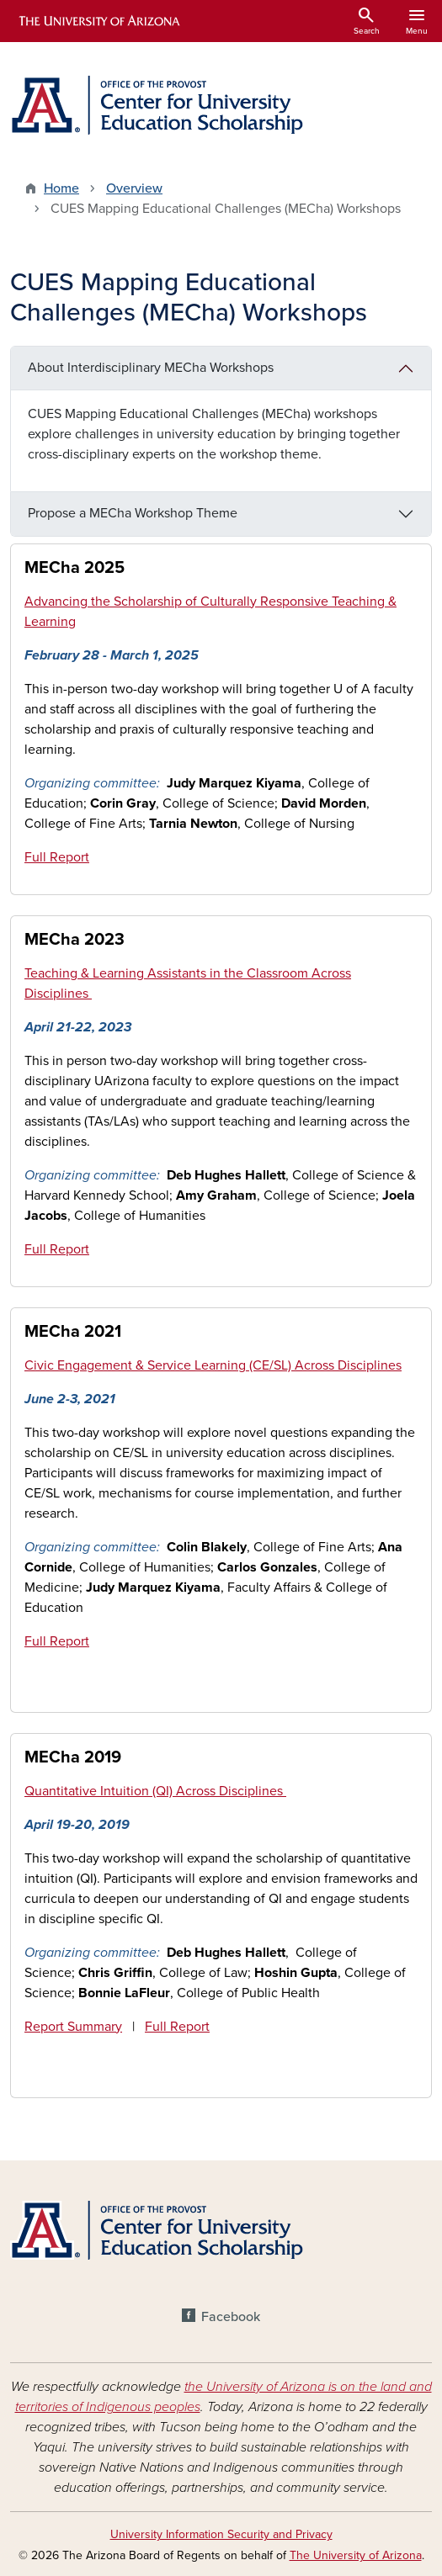 The height and width of the screenshot is (2576, 442). I want to click on Propose a MECha Workshop Theme, so click(132, 513).